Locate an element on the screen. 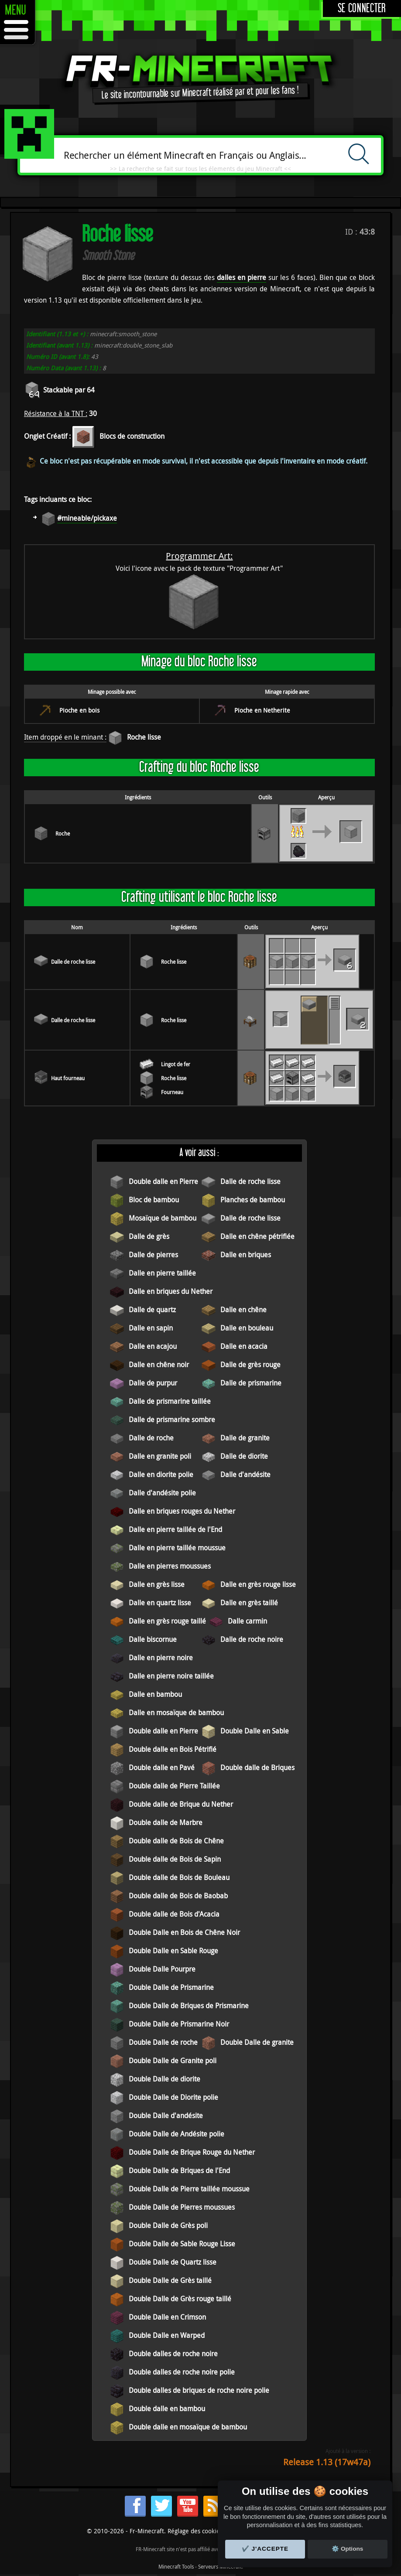 The height and width of the screenshot is (2576, 401). Dalle de purpur is located at coordinates (153, 1383).